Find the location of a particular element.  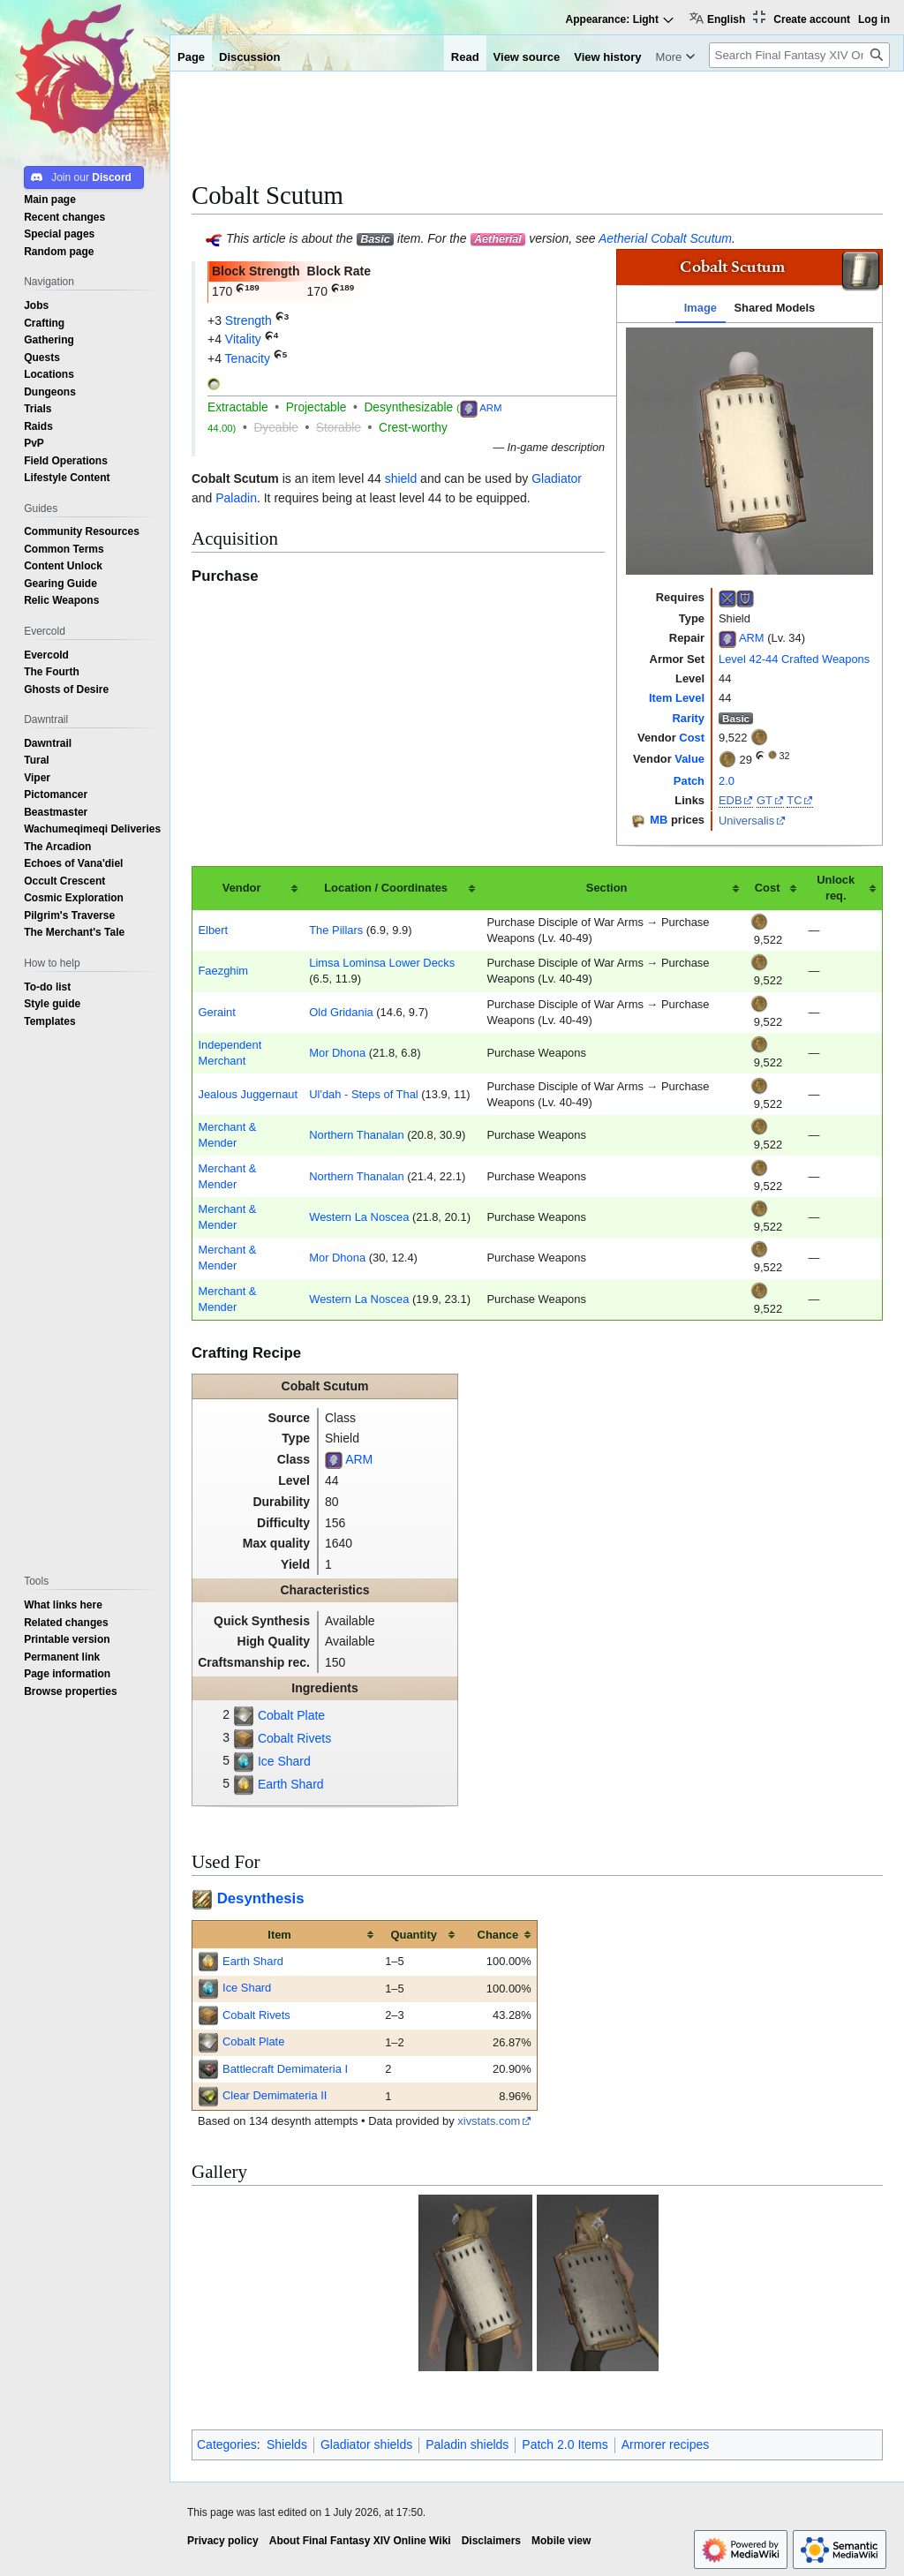

xivstats.com is located at coordinates (488, 2121).